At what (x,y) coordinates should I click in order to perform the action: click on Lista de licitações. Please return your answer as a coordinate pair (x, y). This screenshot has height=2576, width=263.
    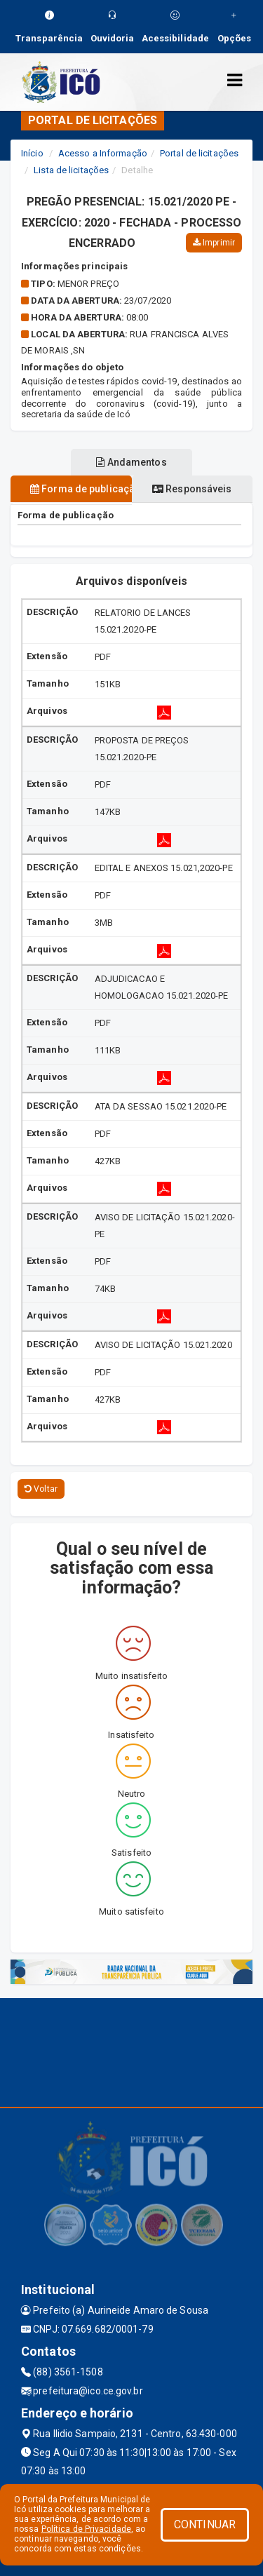
    Looking at the image, I should click on (71, 170).